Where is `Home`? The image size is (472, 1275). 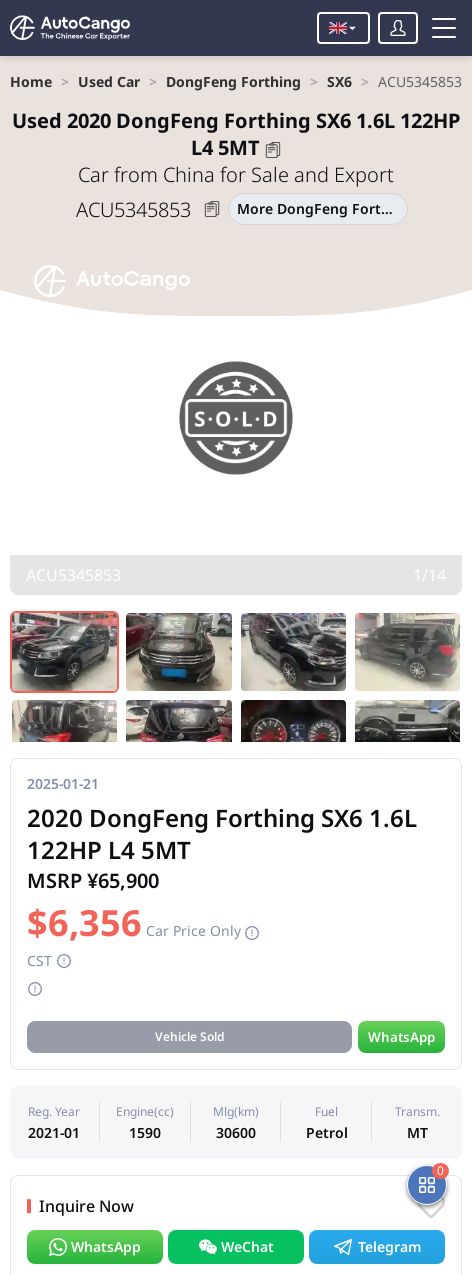
Home is located at coordinates (31, 81).